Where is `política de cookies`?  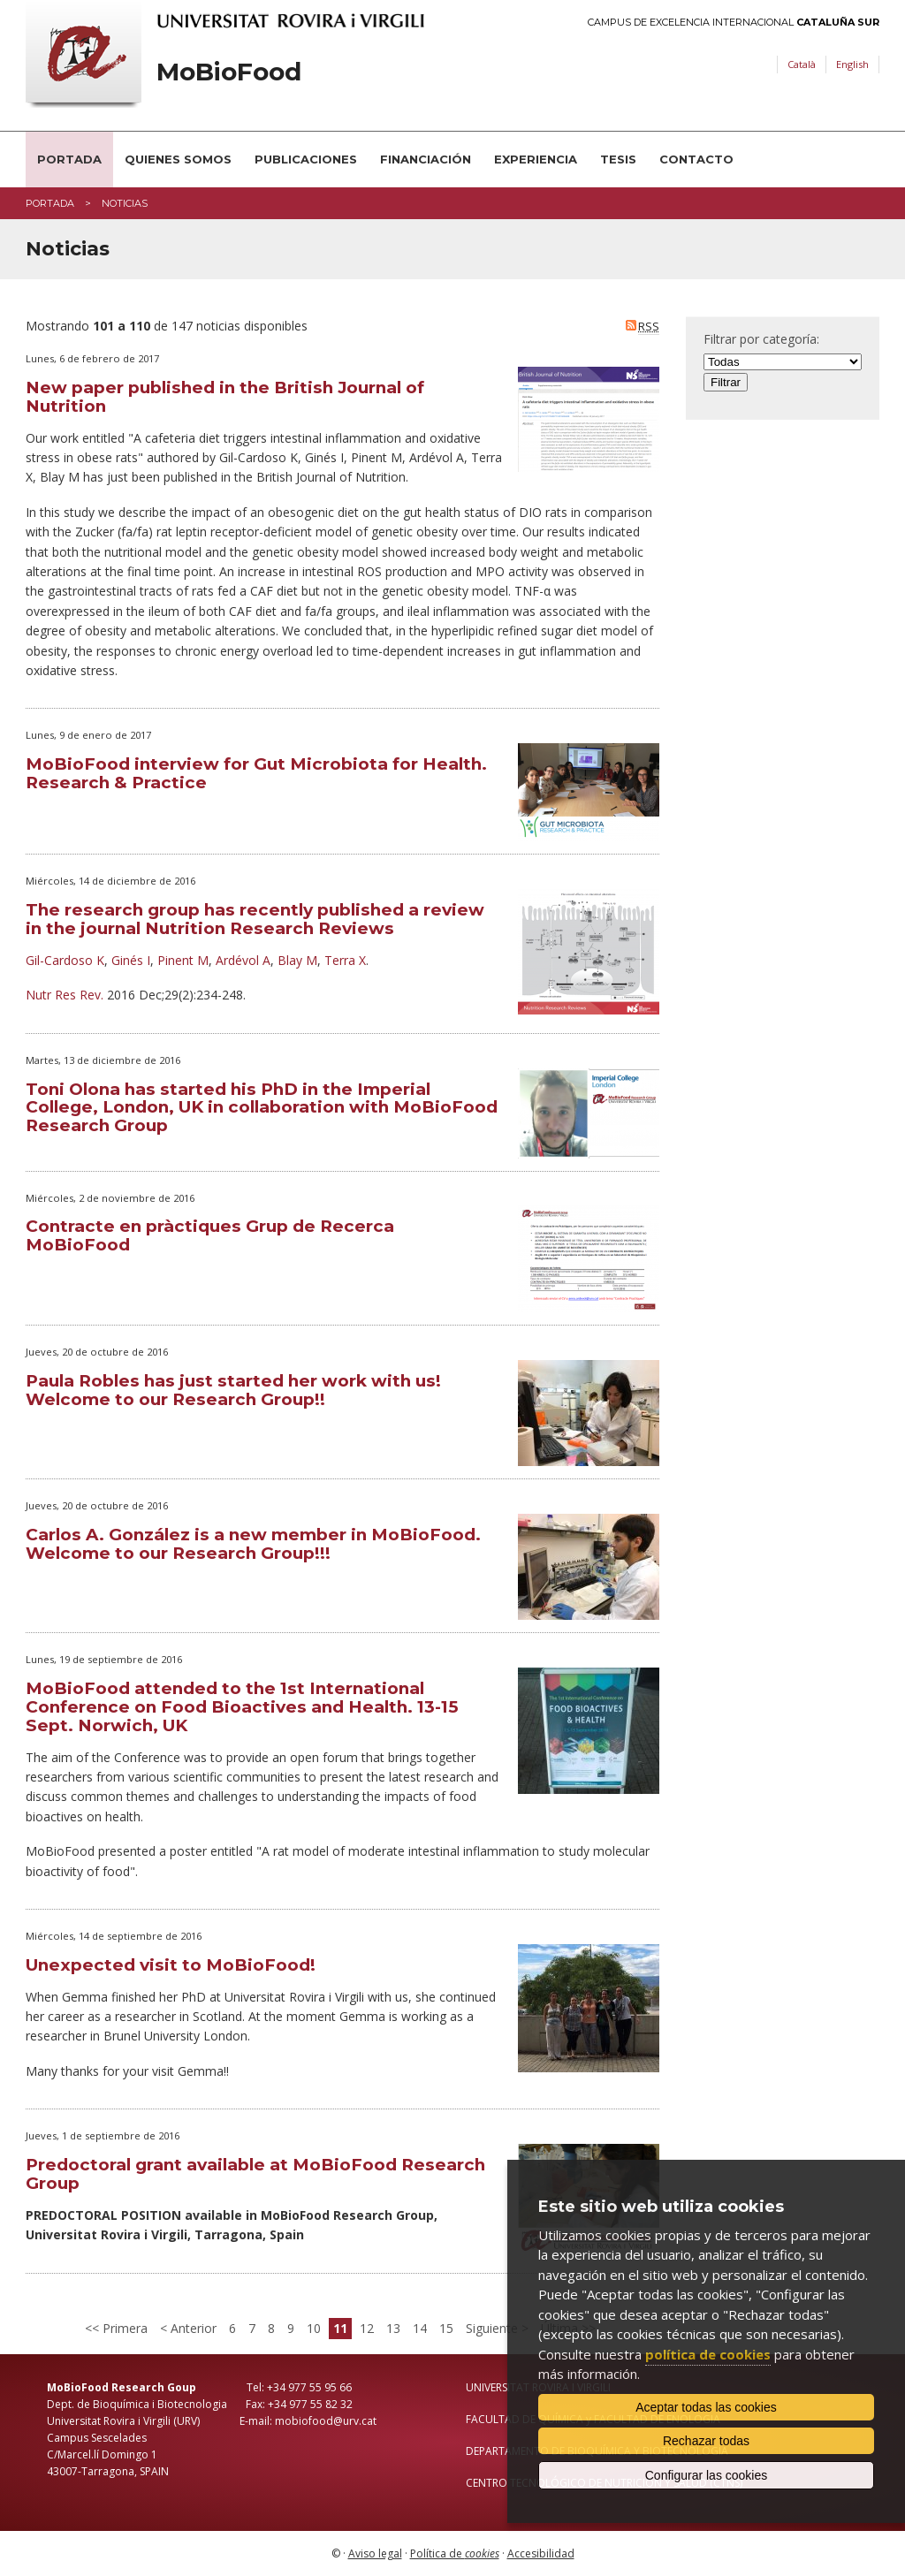
política de cookies is located at coordinates (708, 2354).